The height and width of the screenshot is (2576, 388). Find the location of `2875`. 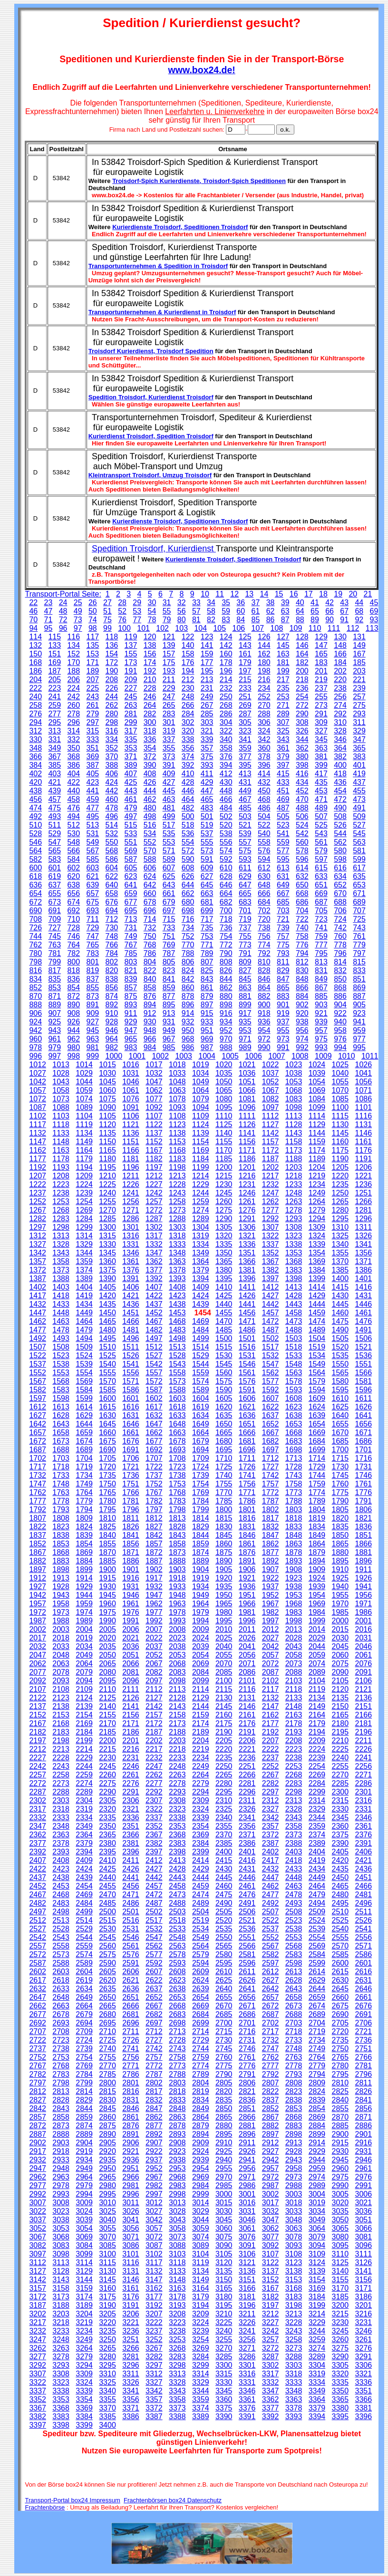

2875 is located at coordinates (107, 2126).